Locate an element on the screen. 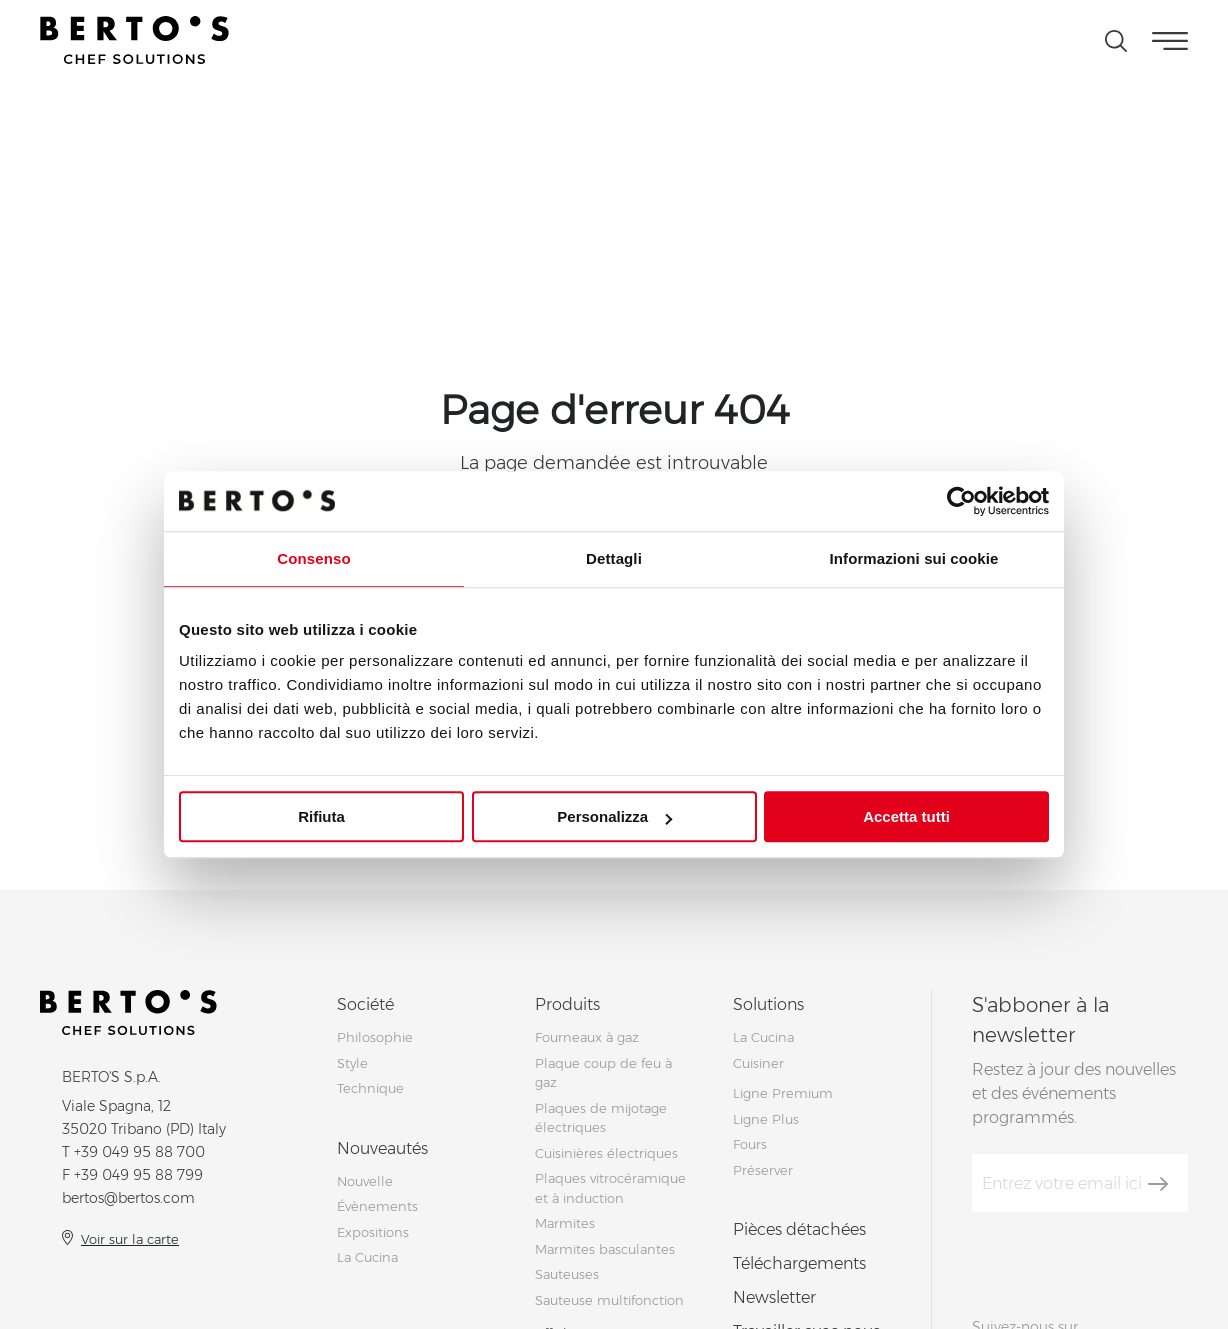  Solutions is located at coordinates (768, 1004).